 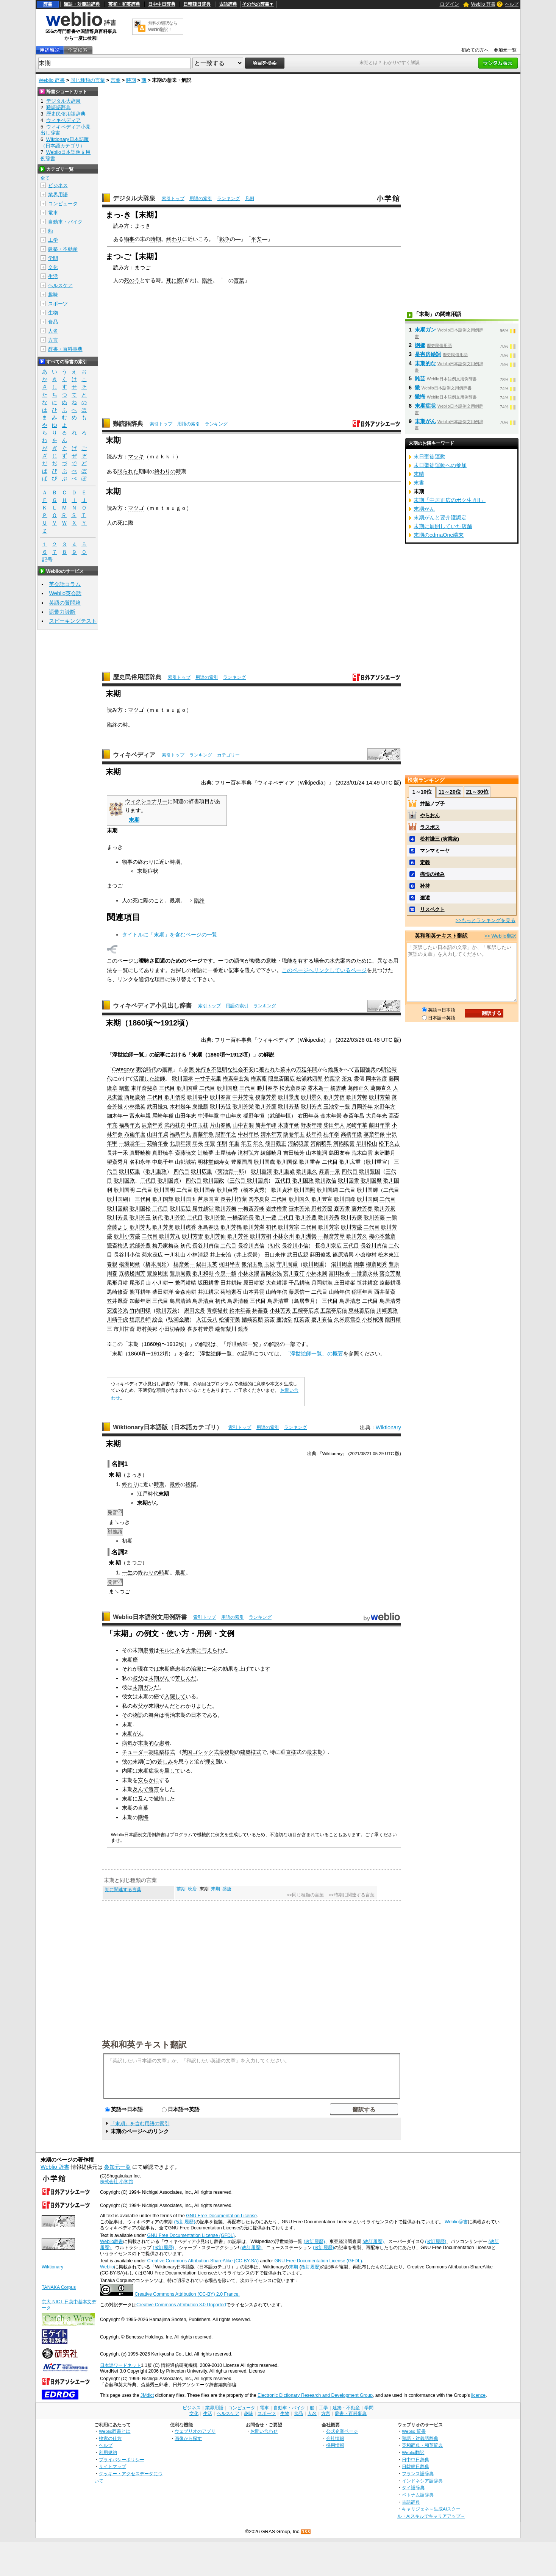 What do you see at coordinates (225, 1273) in the screenshot?
I see `今泉一瓢` at bounding box center [225, 1273].